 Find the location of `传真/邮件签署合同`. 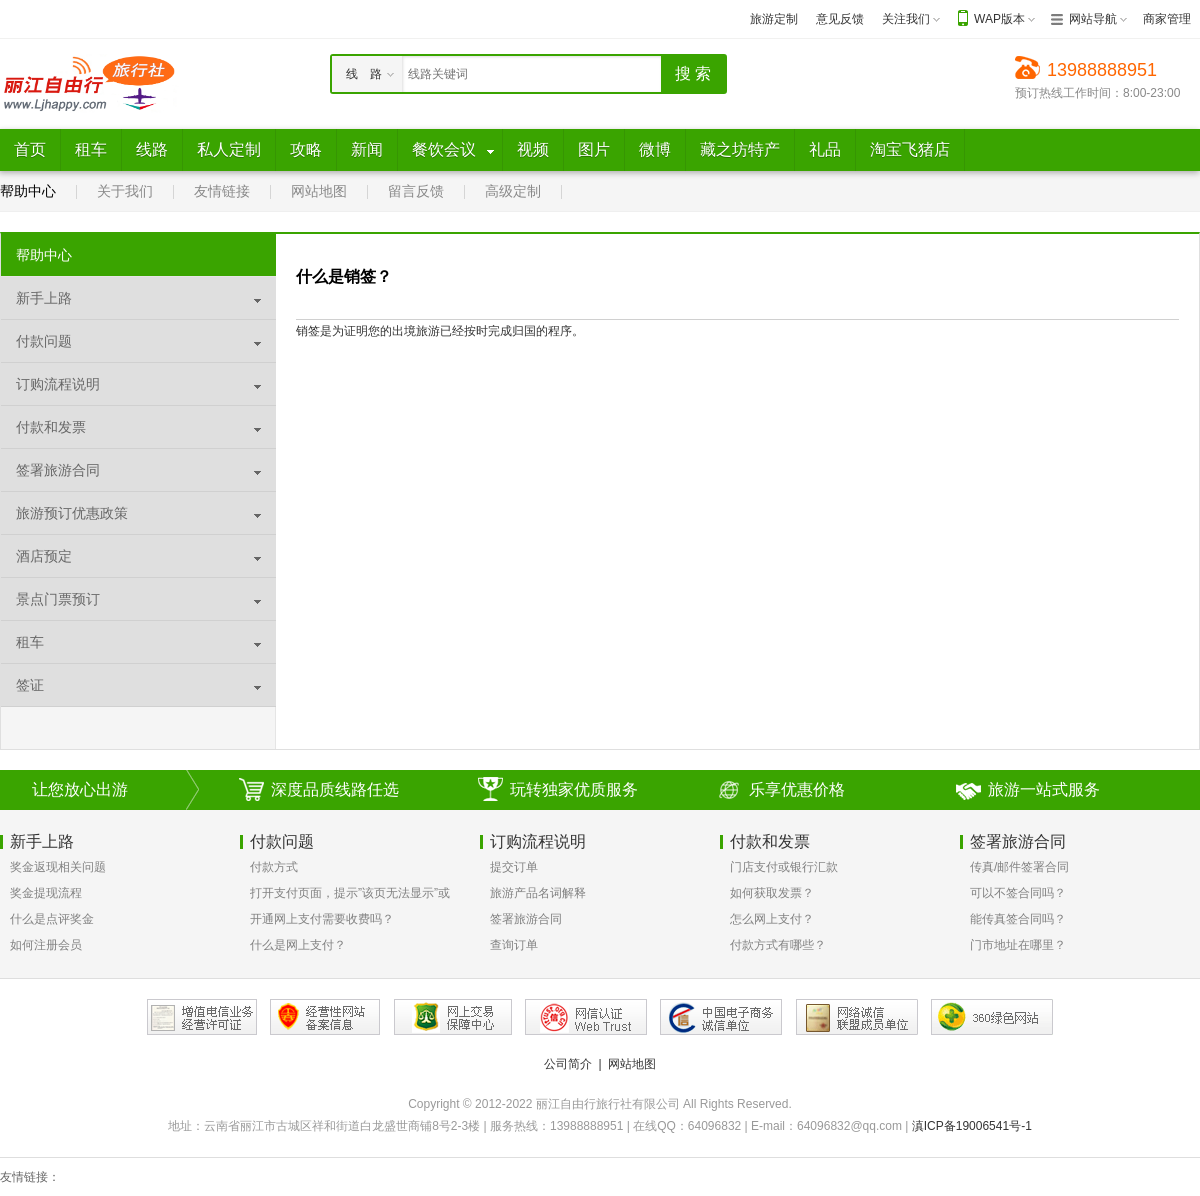

传真/邮件签署合同 is located at coordinates (1019, 867).